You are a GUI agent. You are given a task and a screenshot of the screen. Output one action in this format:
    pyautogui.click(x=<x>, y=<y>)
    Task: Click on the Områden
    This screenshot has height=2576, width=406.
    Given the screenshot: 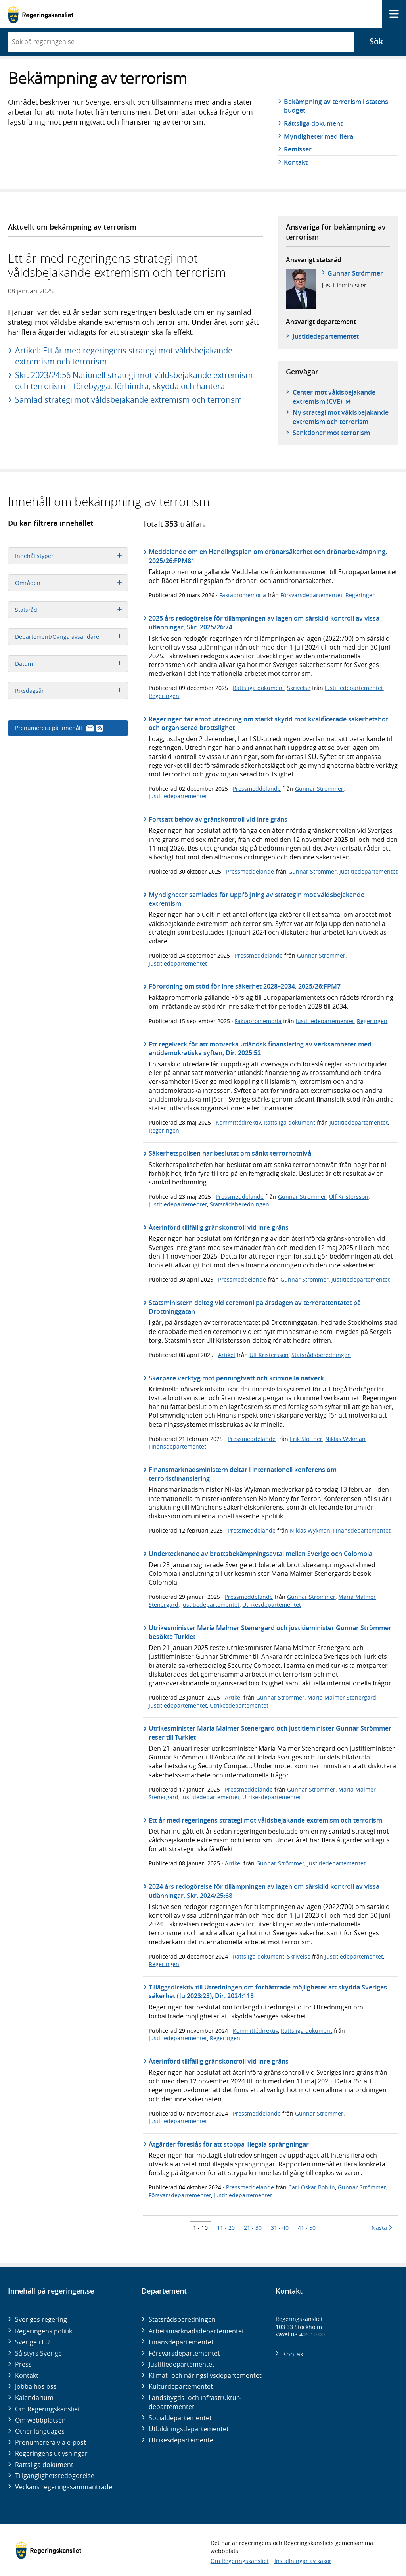 What is the action you would take?
    pyautogui.click(x=71, y=583)
    